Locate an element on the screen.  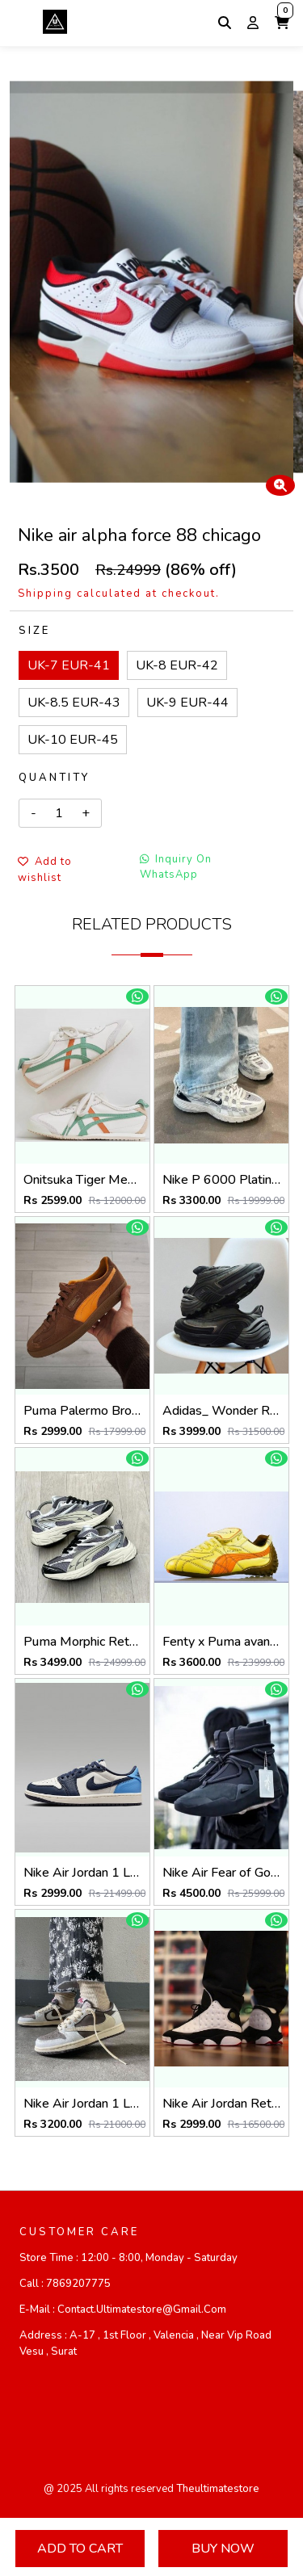
[button] is located at coordinates (282, 22).